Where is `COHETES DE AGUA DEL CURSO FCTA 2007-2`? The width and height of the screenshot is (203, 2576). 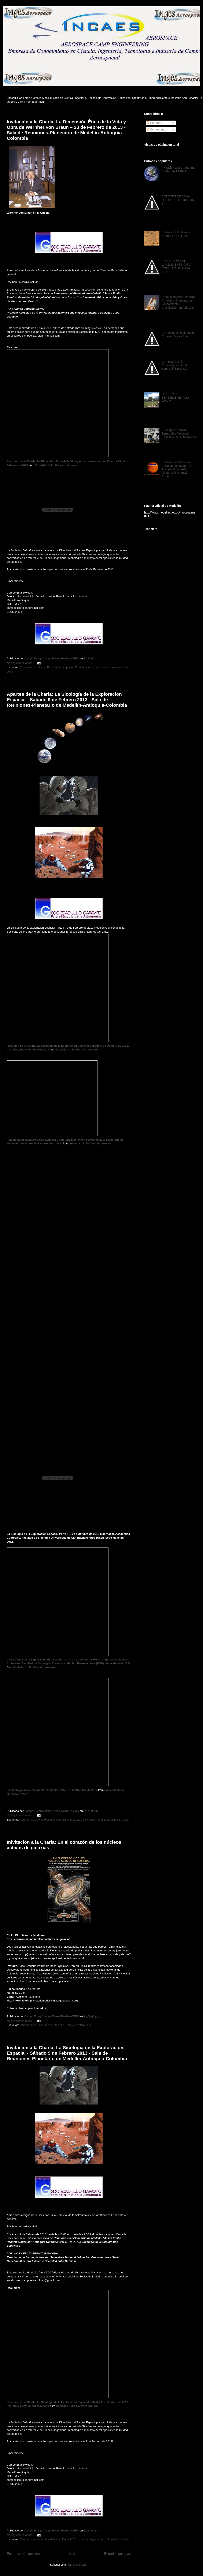 COHETES DE AGUA DEL CURSO FCTA 2007-2 is located at coordinates (179, 200).